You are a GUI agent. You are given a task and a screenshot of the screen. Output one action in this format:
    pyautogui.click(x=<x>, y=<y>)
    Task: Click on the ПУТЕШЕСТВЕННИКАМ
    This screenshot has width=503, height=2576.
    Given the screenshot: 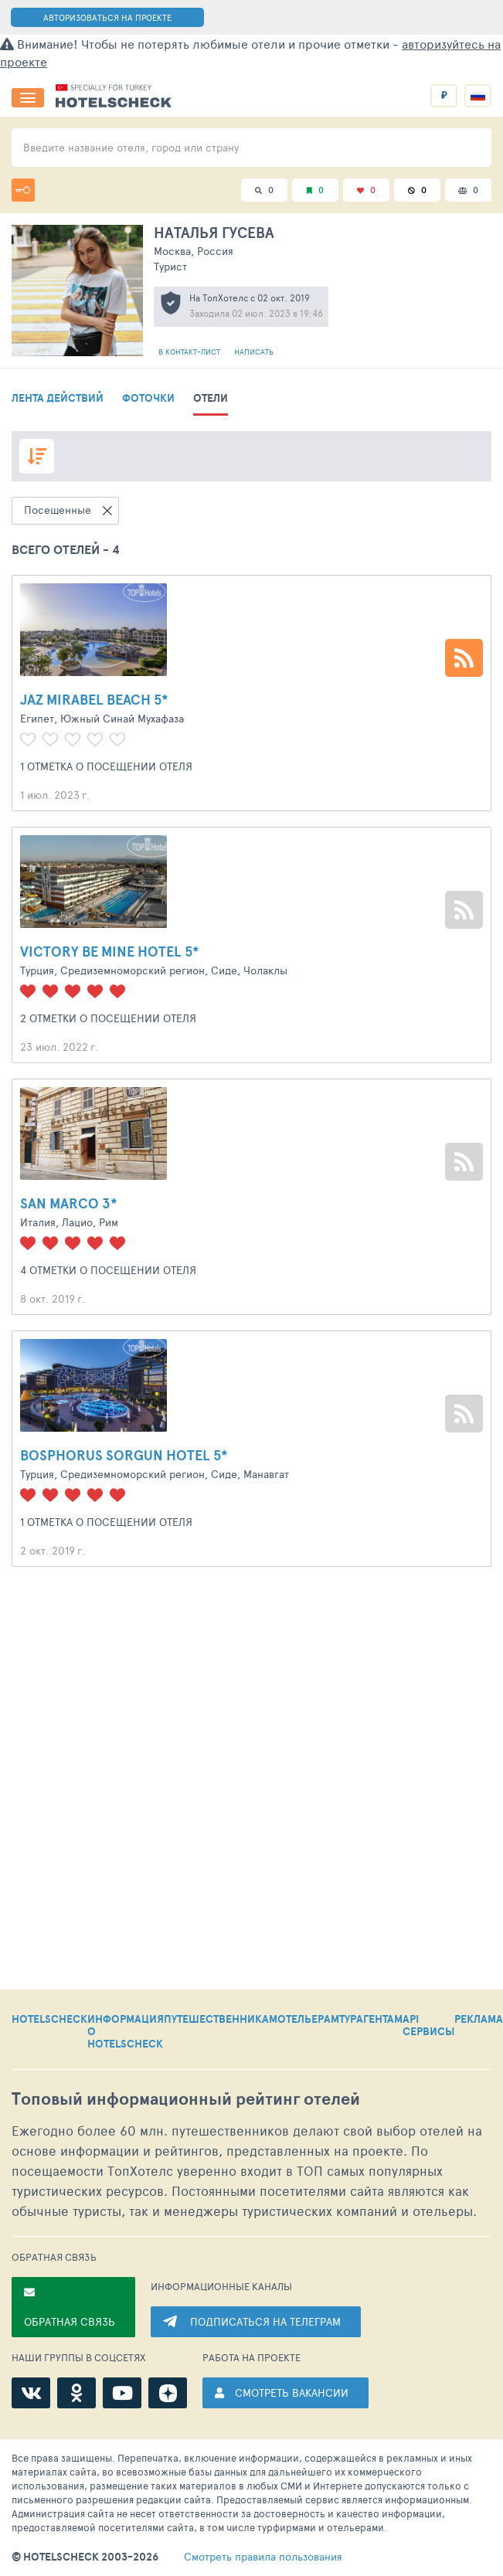 What is the action you would take?
    pyautogui.click(x=220, y=2020)
    